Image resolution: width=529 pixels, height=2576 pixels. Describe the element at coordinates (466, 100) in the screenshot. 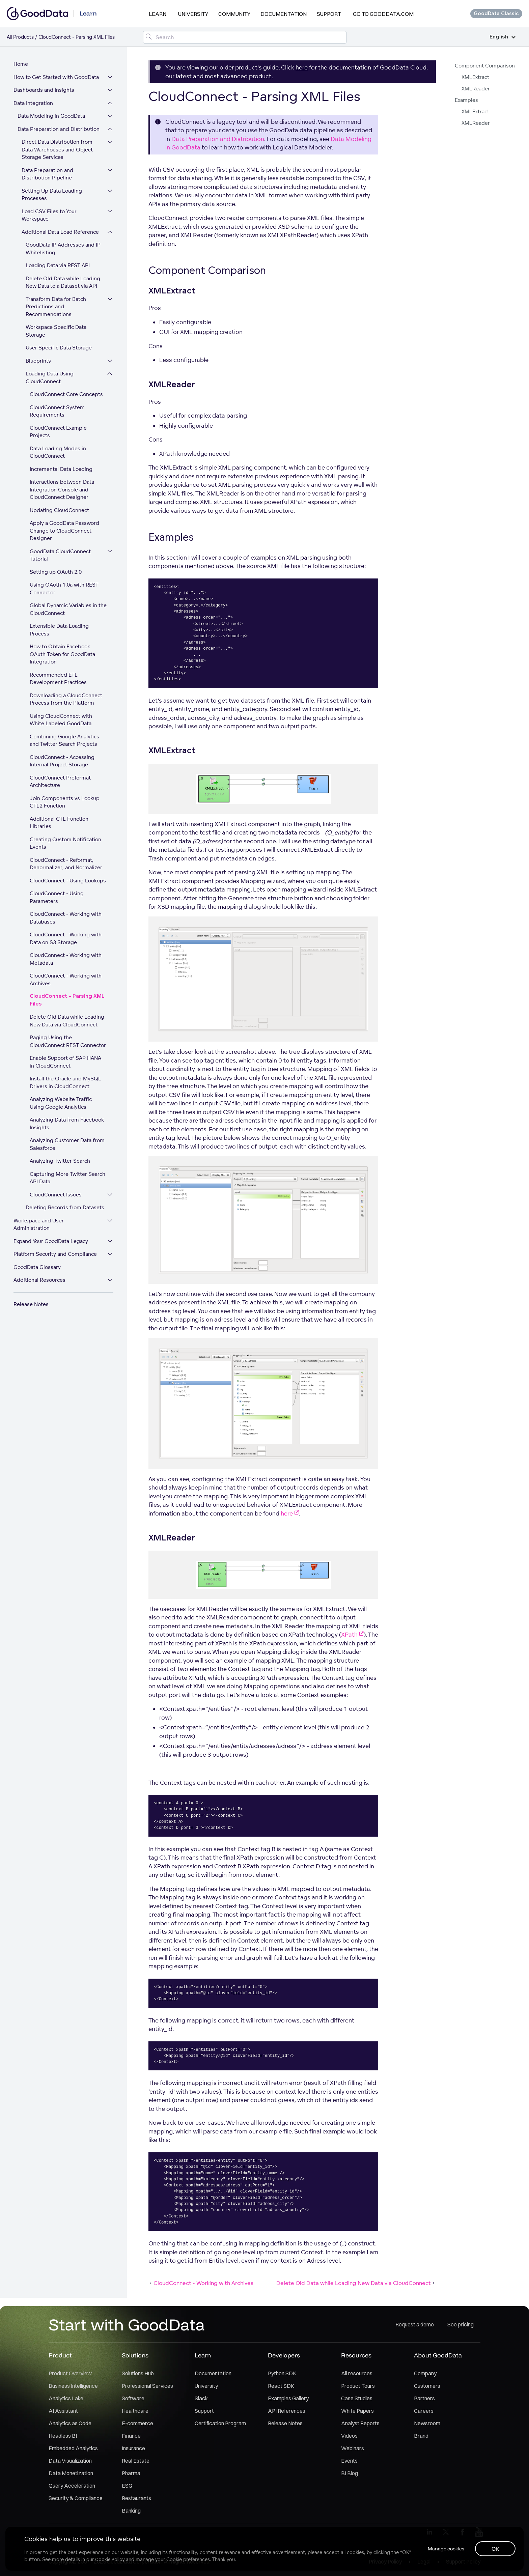

I see `Examples` at that location.